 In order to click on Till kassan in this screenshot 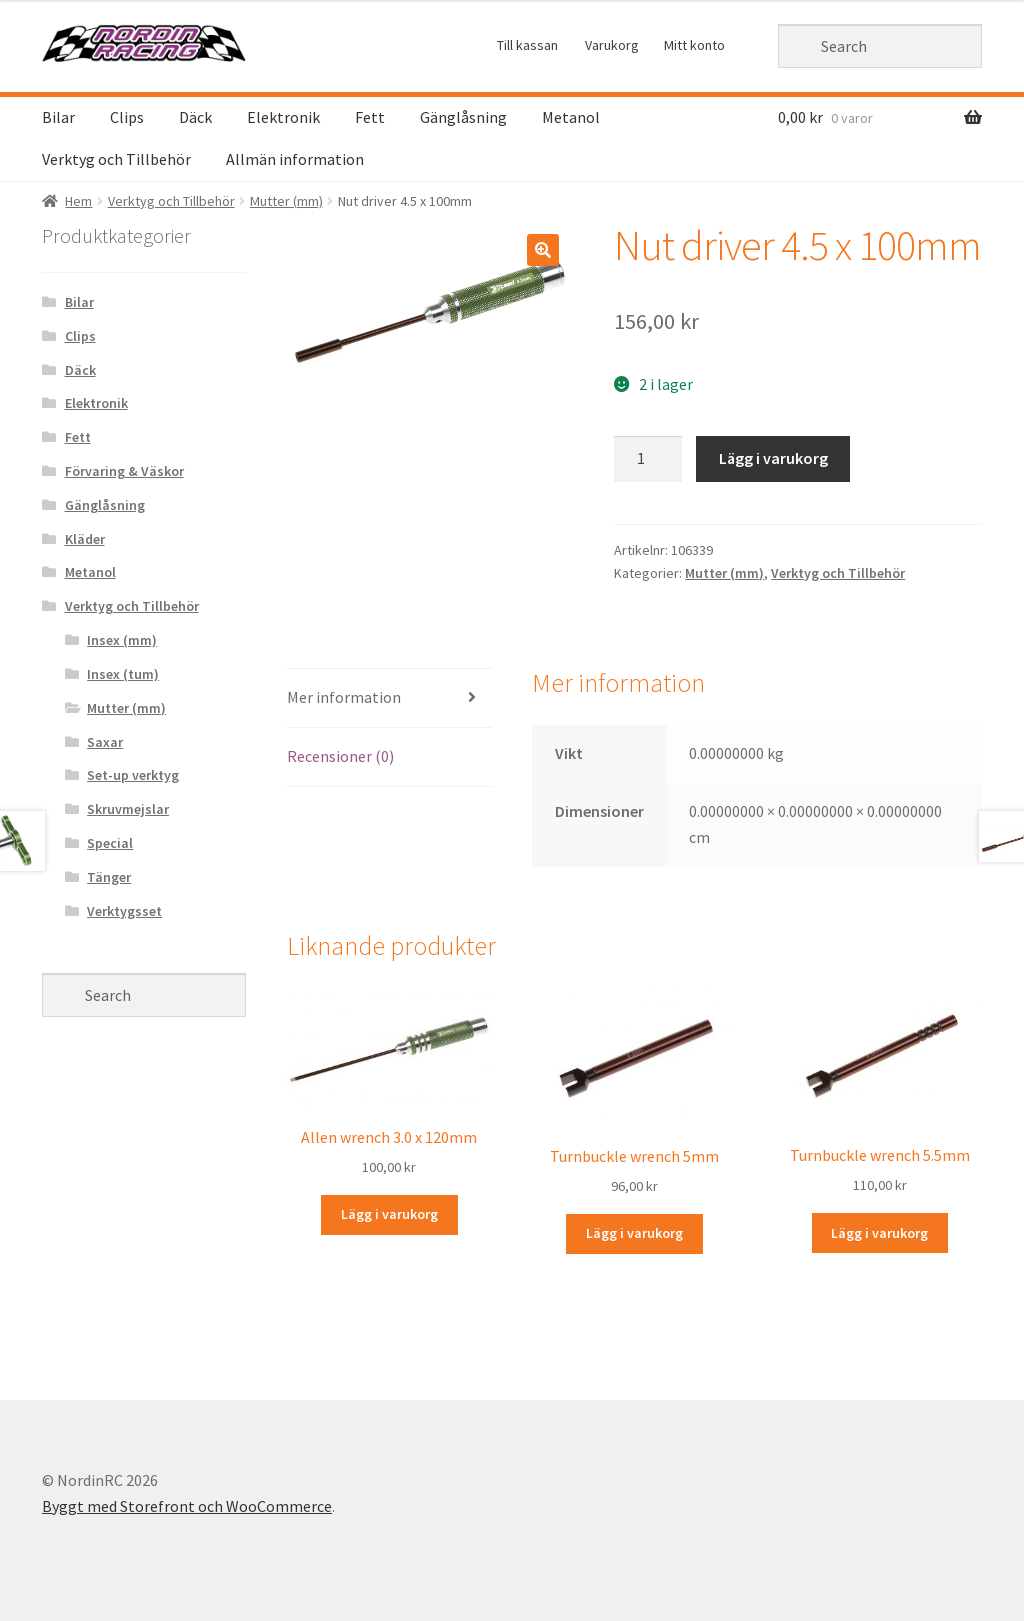, I will do `click(527, 45)`.